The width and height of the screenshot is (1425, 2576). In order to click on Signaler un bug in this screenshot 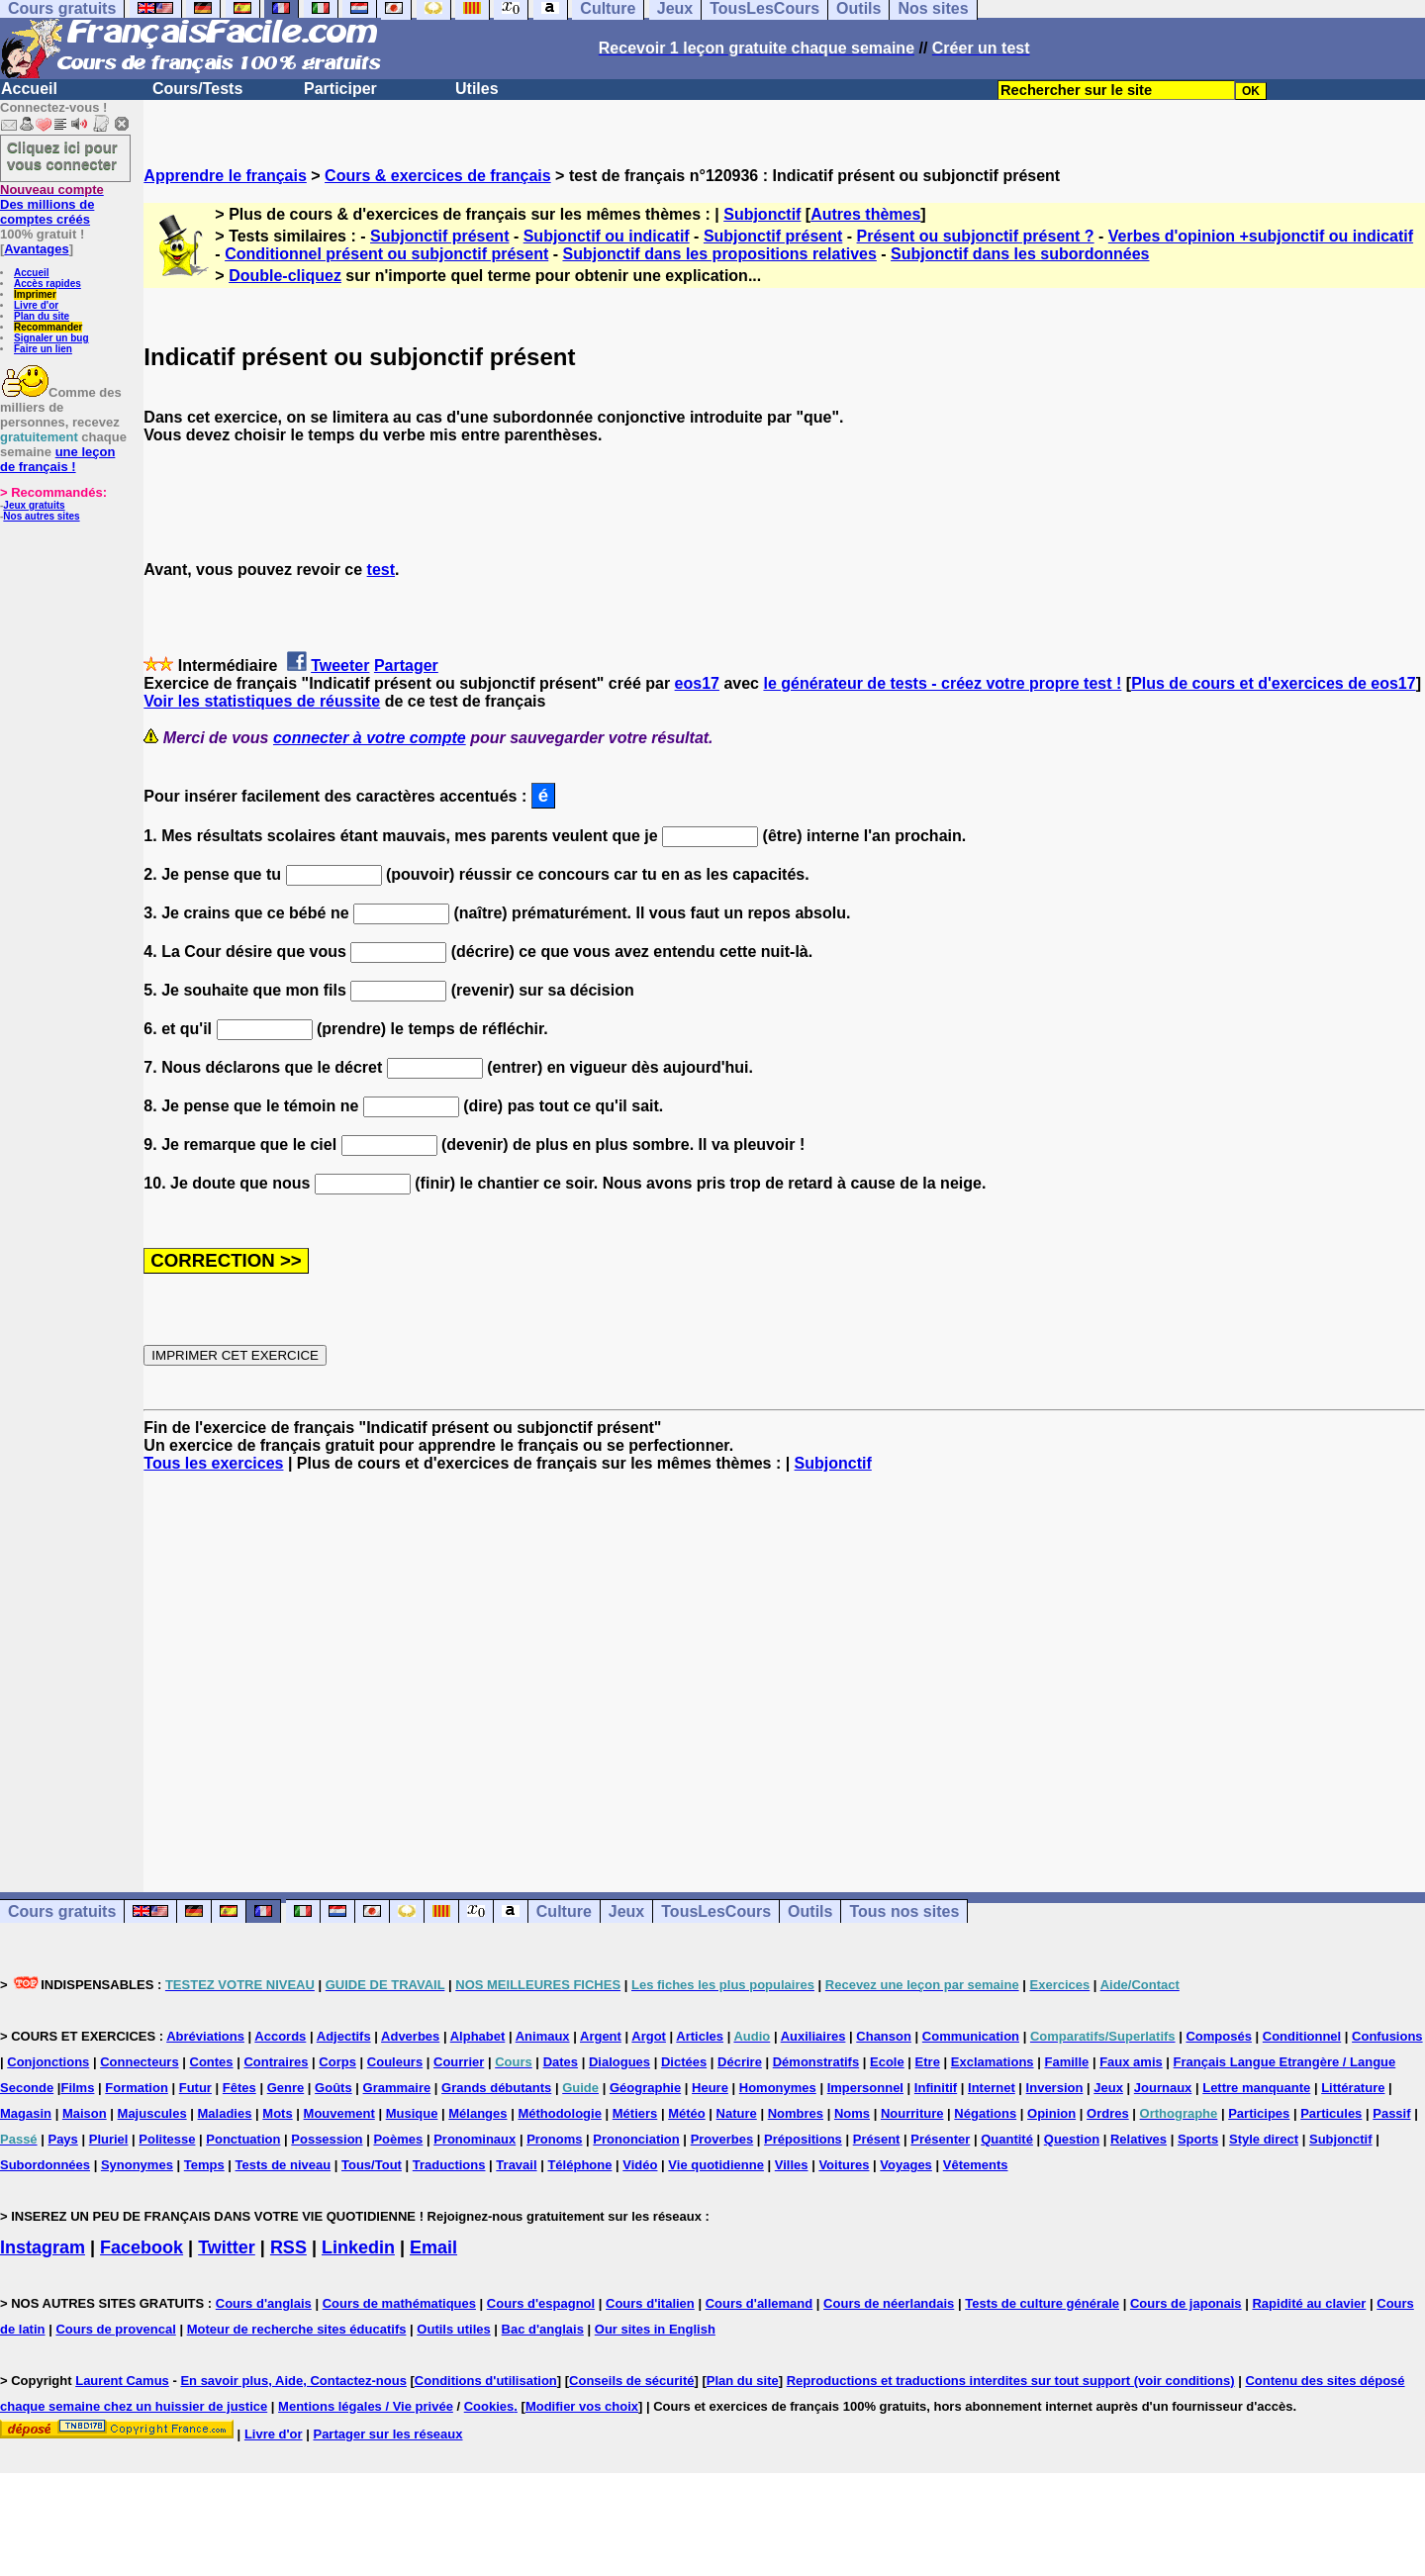, I will do `click(51, 338)`.